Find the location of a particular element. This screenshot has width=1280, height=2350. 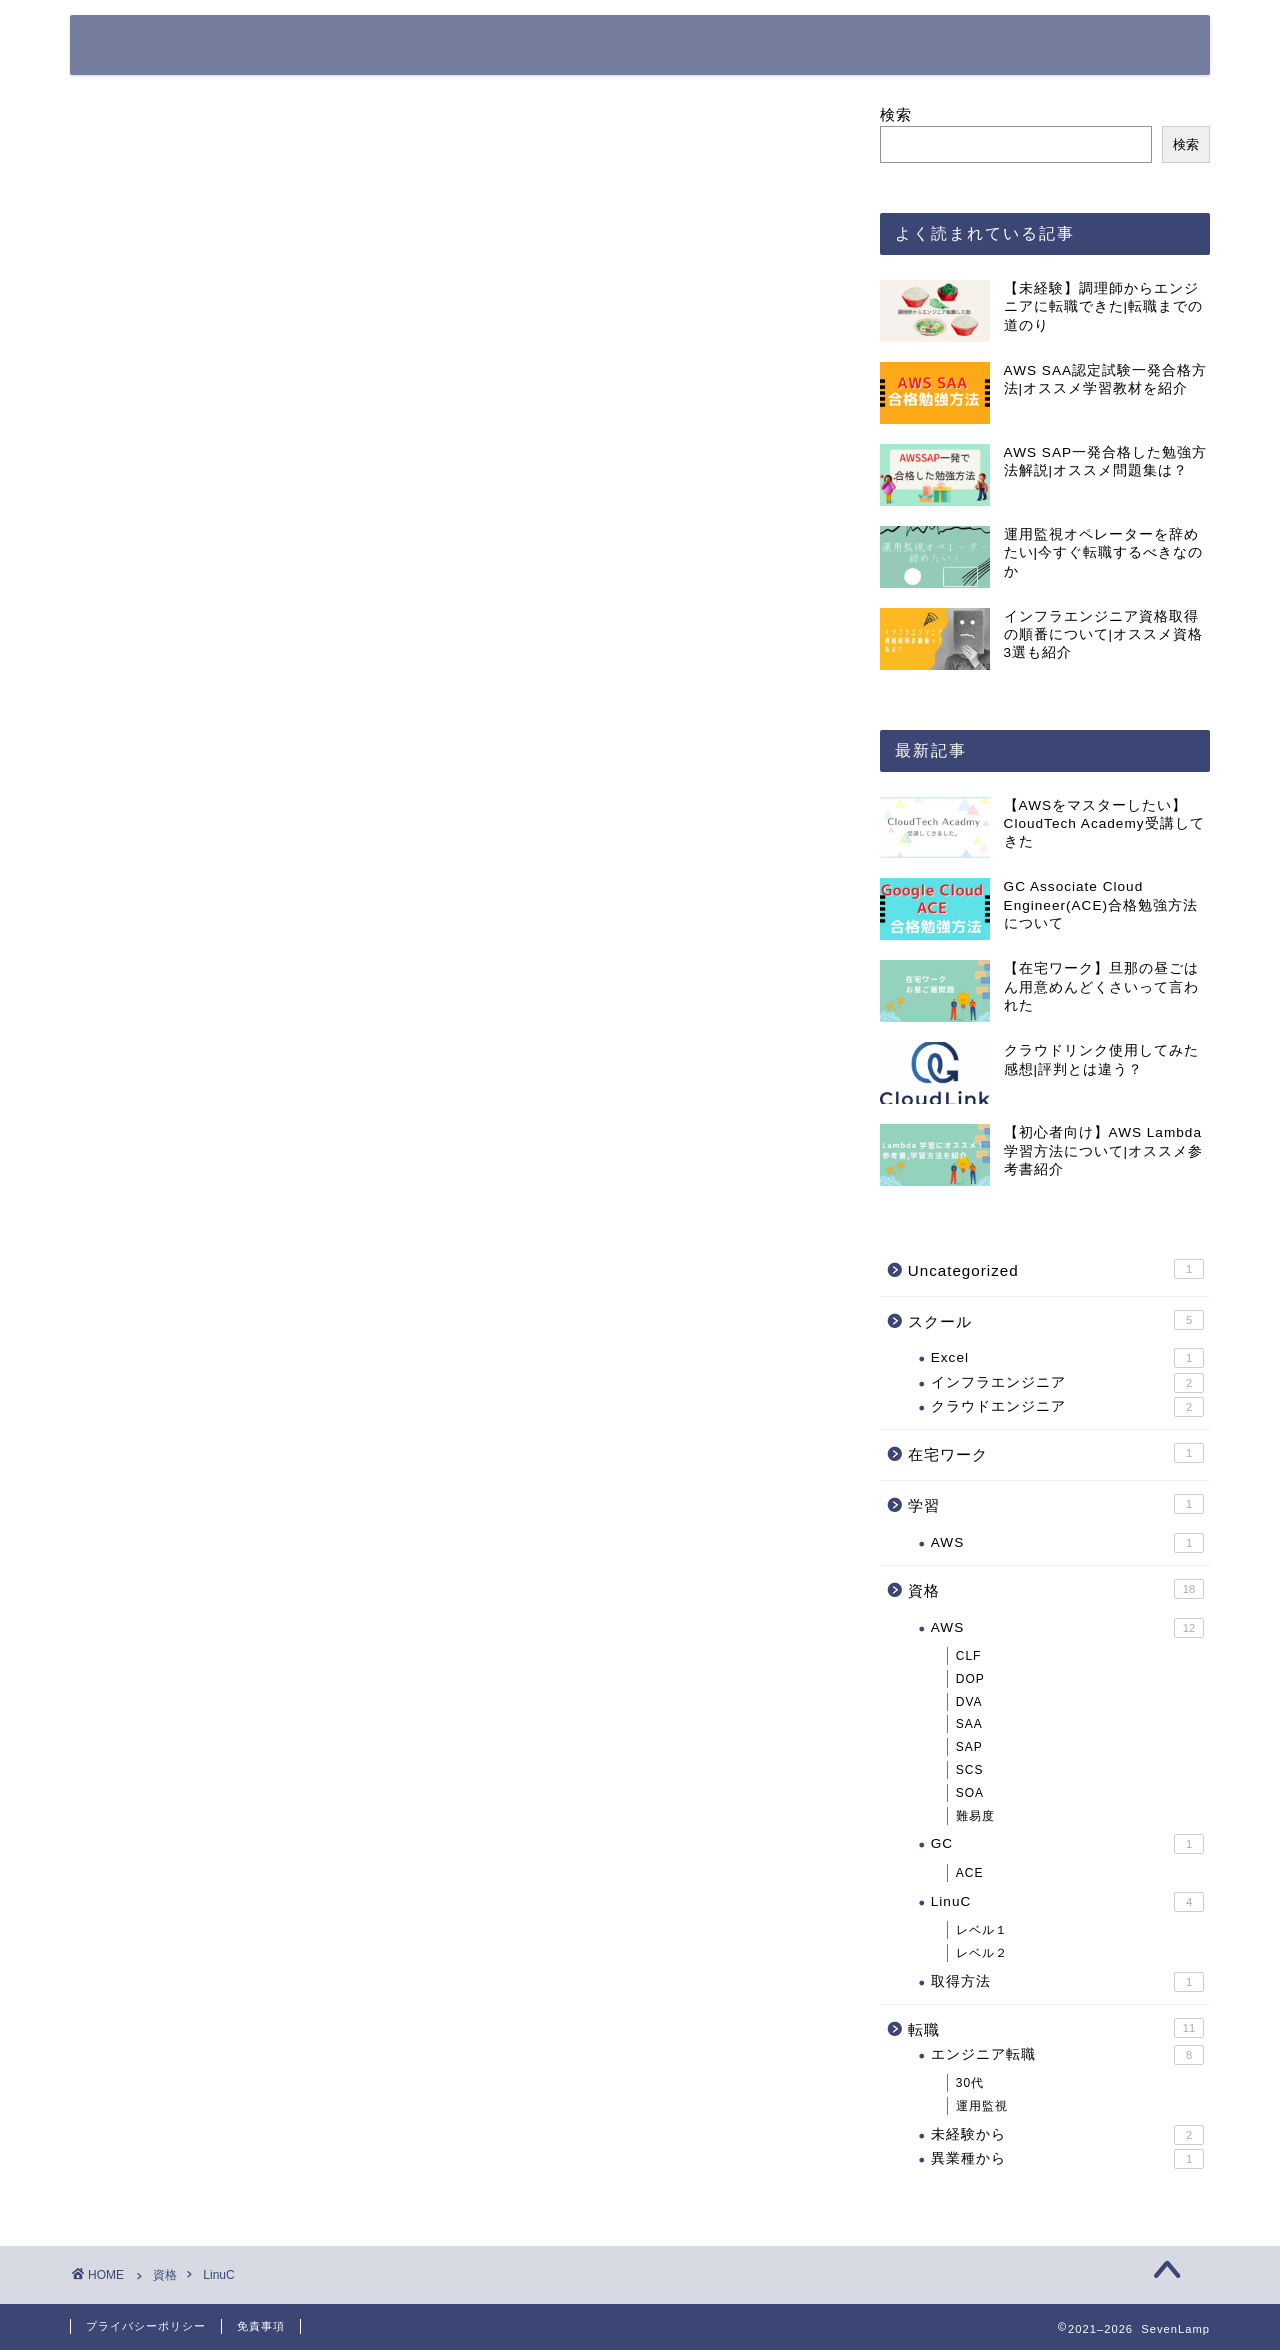

Excel is located at coordinates (1067, 1359).